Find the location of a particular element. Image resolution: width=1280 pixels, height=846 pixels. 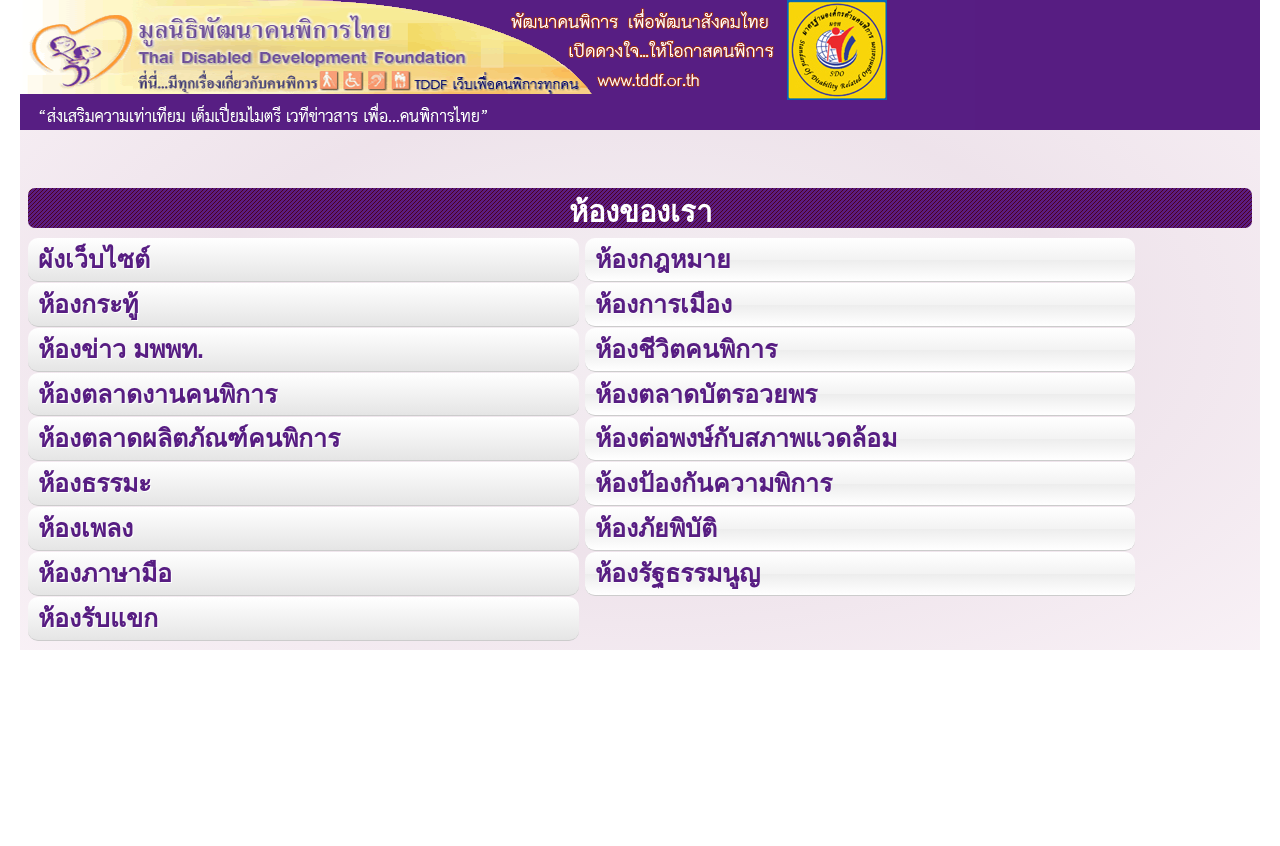

ห้องป้องกันความพิการ is located at coordinates (712, 480).